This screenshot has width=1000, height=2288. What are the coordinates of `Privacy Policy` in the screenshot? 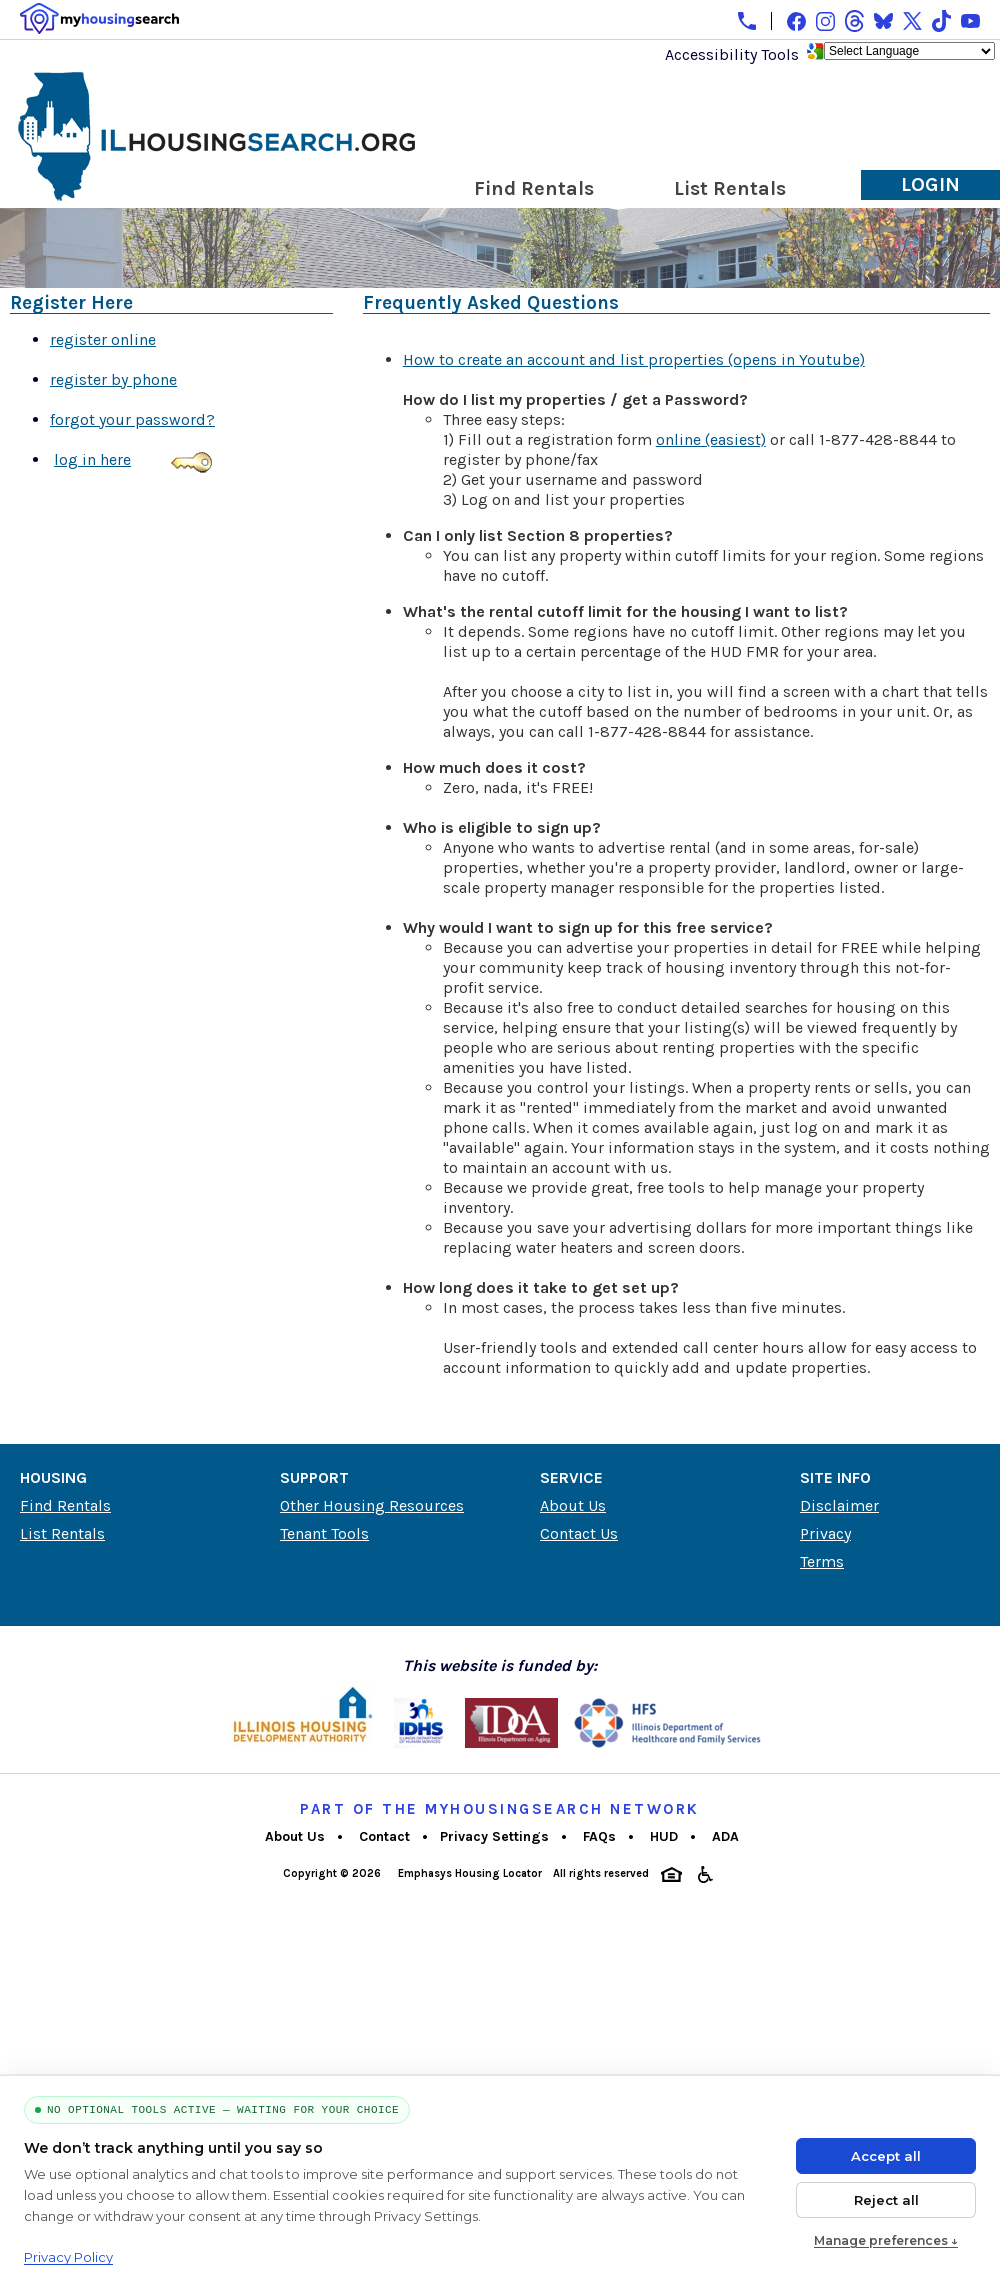 It's located at (68, 2257).